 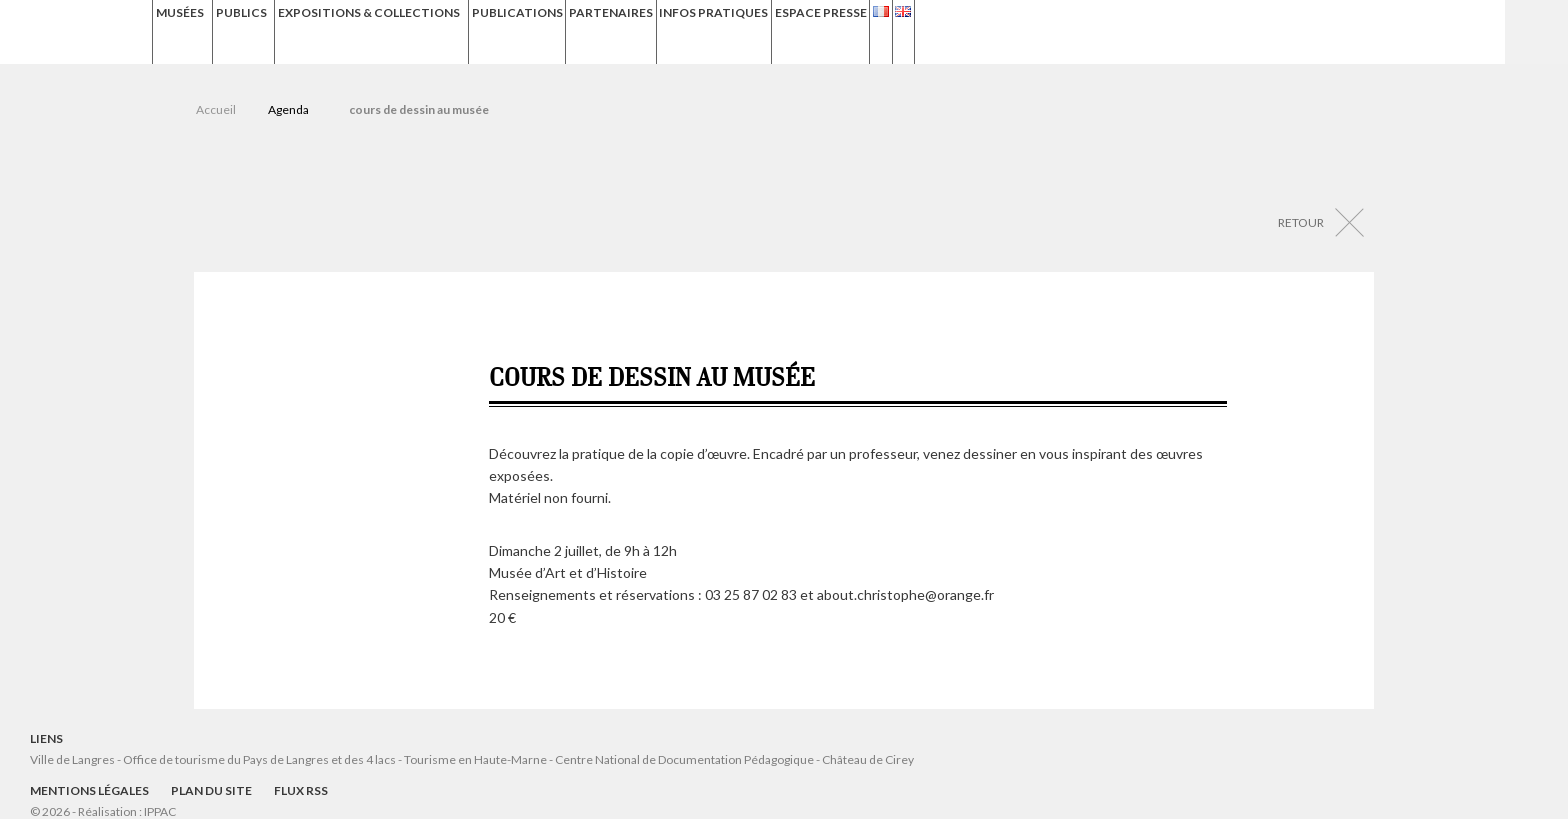 What do you see at coordinates (872, 31) in the screenshot?
I see `Infos Pratiques` at bounding box center [872, 31].